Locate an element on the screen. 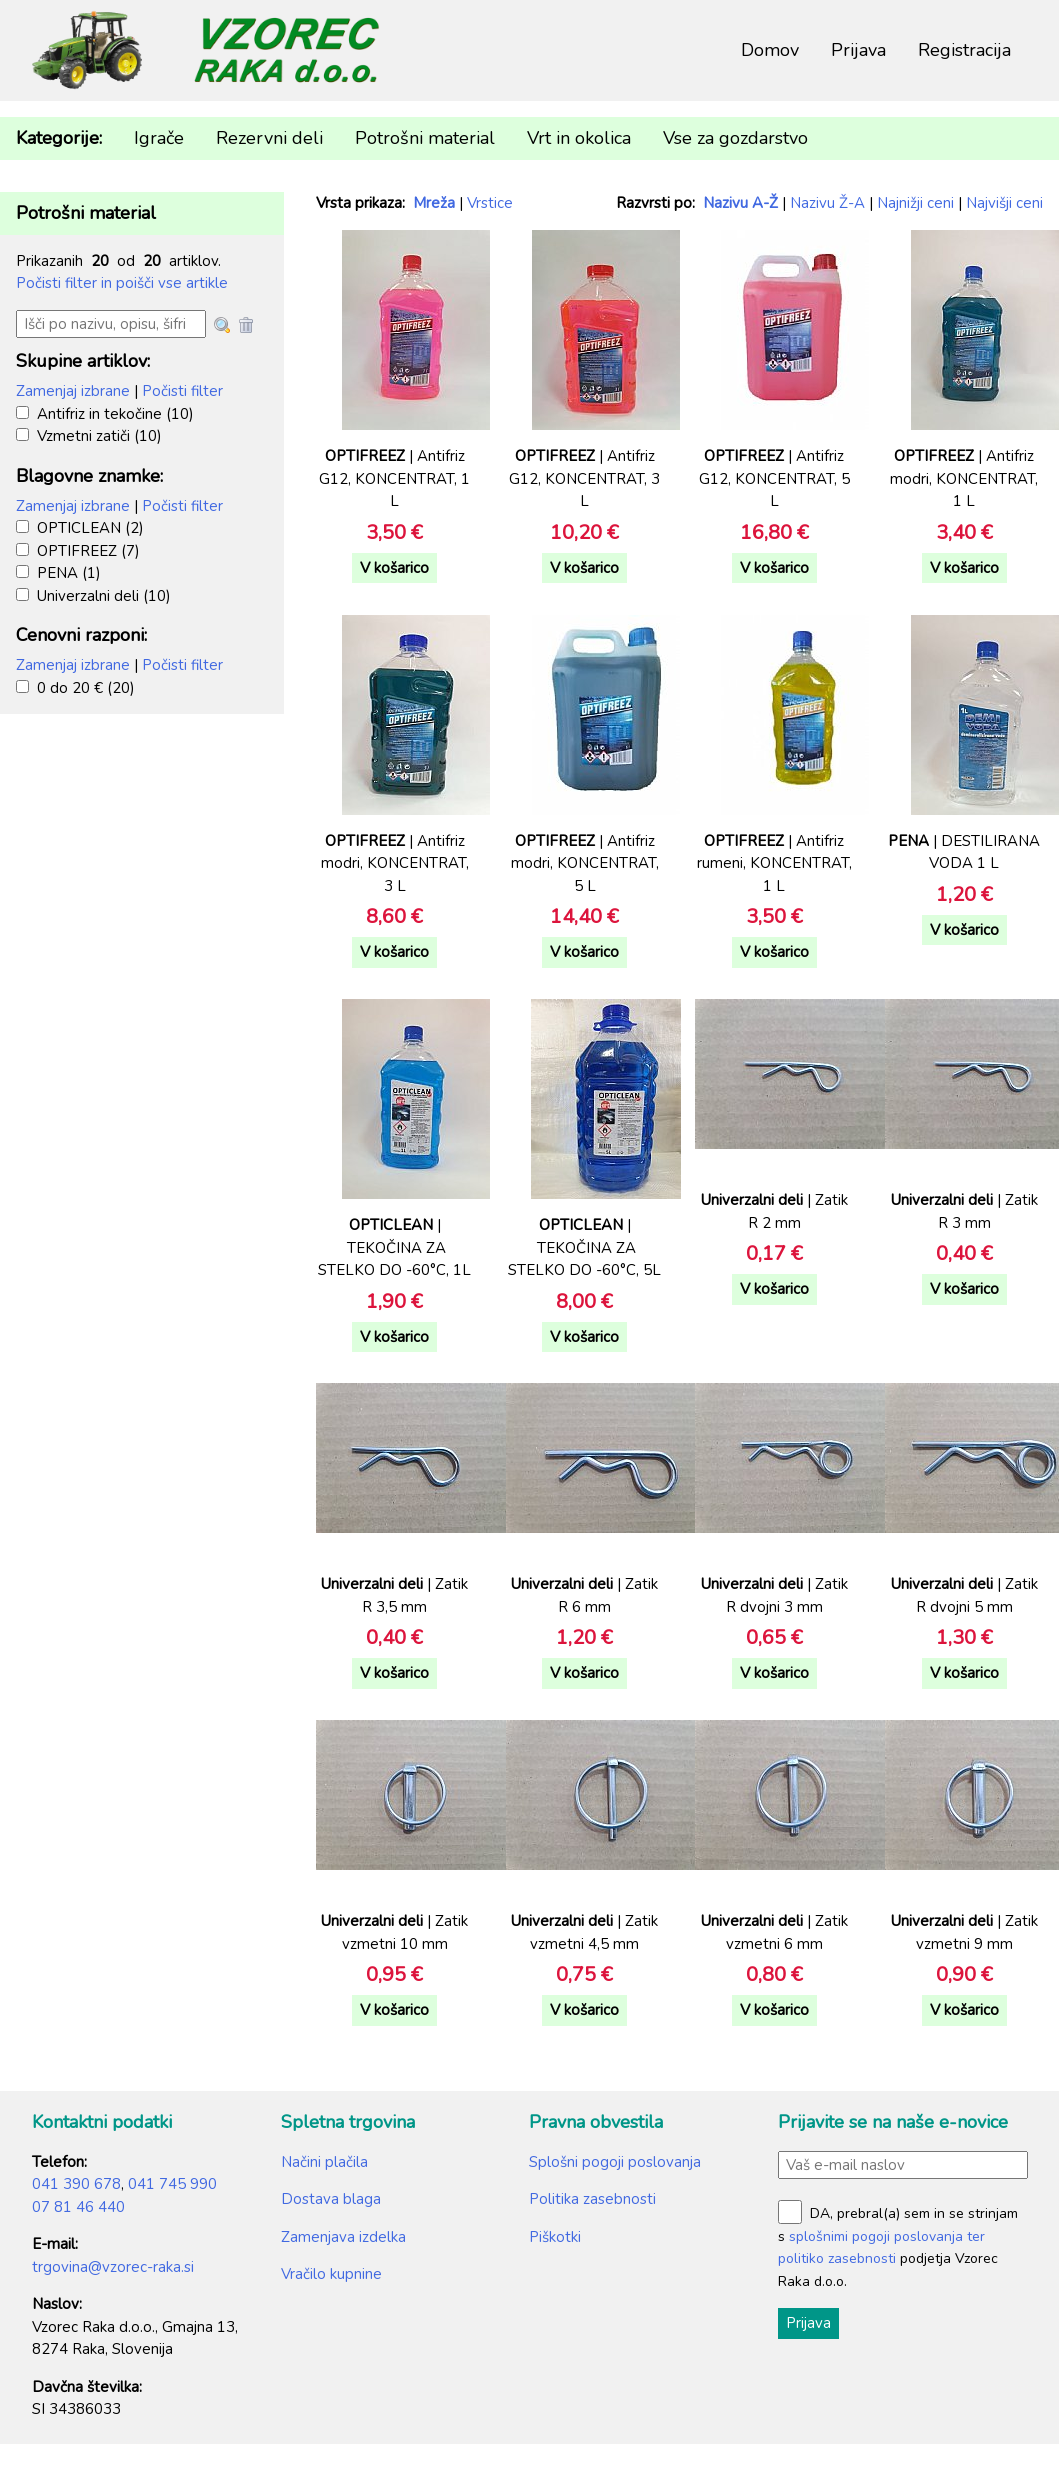 This screenshot has width=1059, height=2467. Politika zasebnosti is located at coordinates (592, 2199).